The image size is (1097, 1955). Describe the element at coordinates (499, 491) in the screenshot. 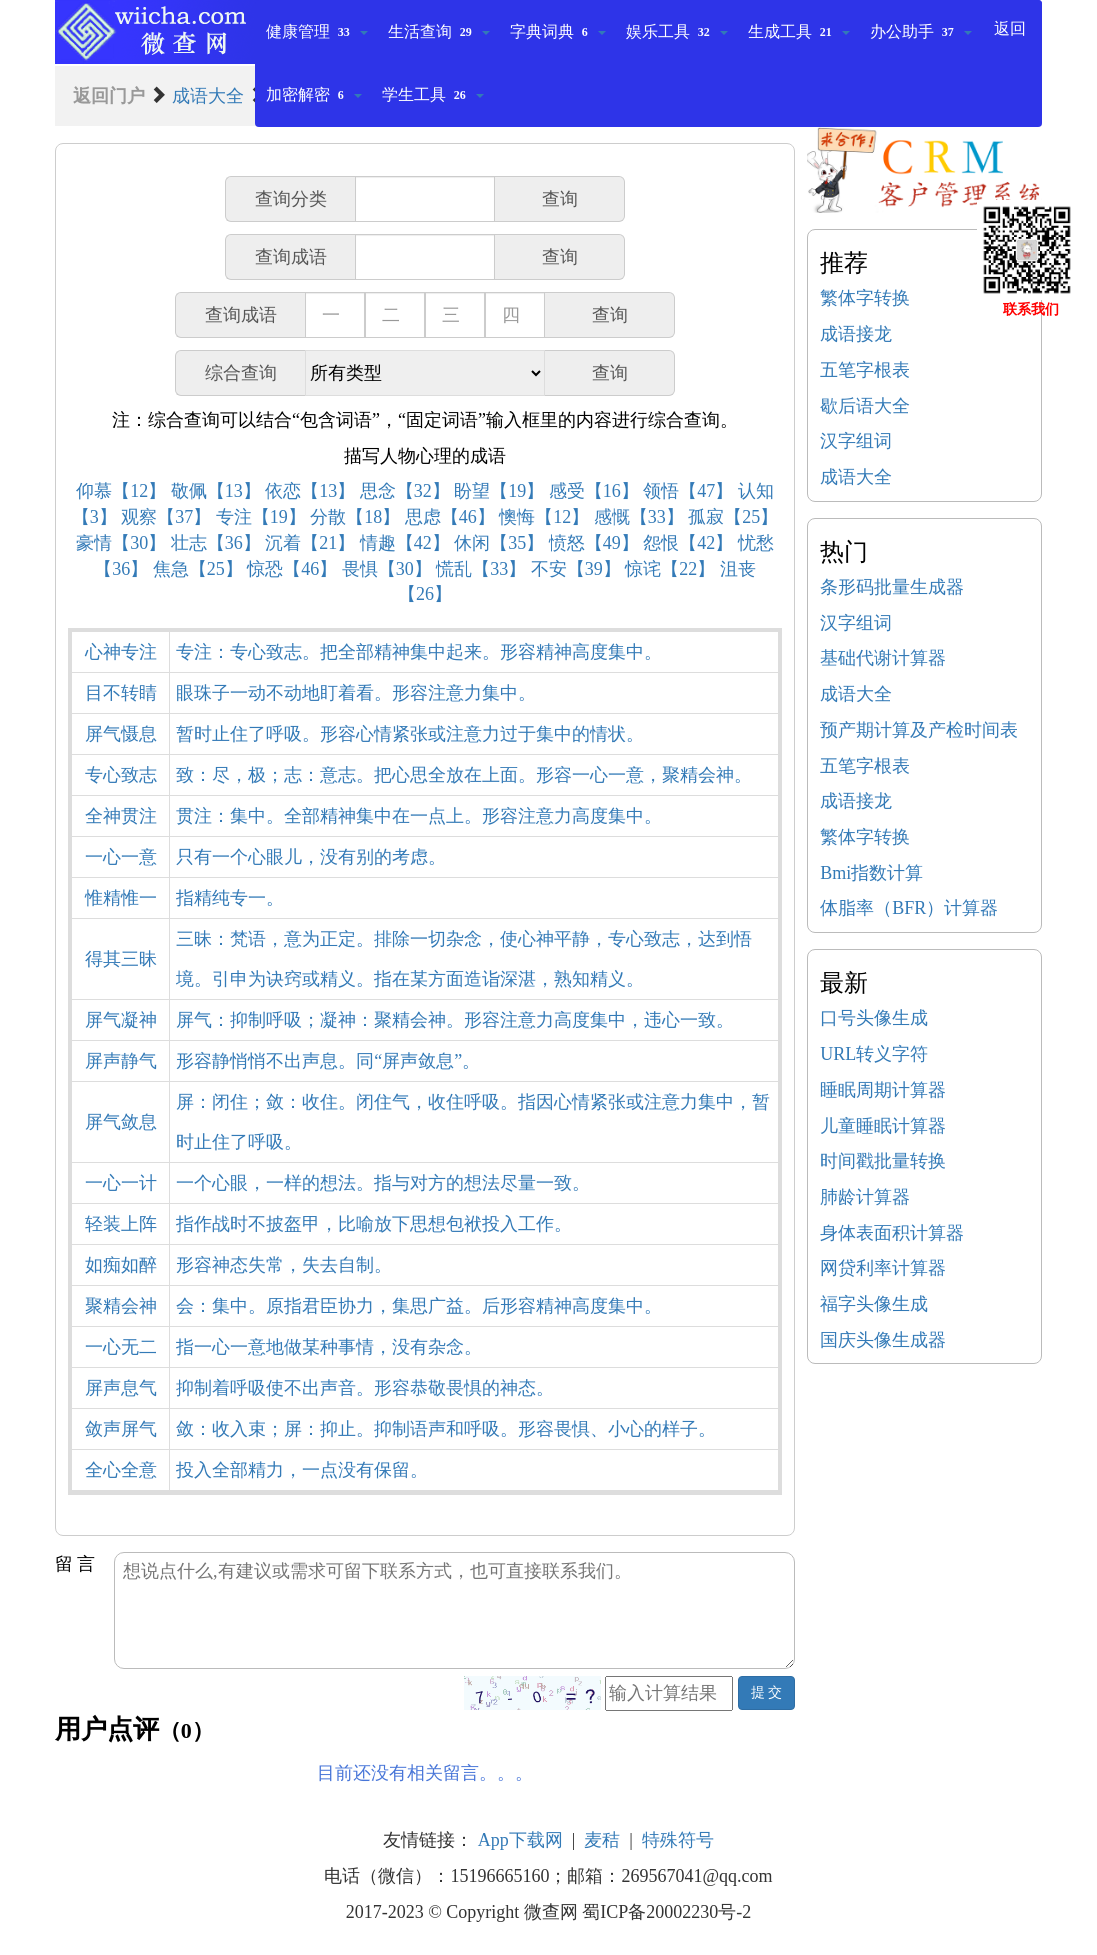

I see `盼望【19】` at that location.